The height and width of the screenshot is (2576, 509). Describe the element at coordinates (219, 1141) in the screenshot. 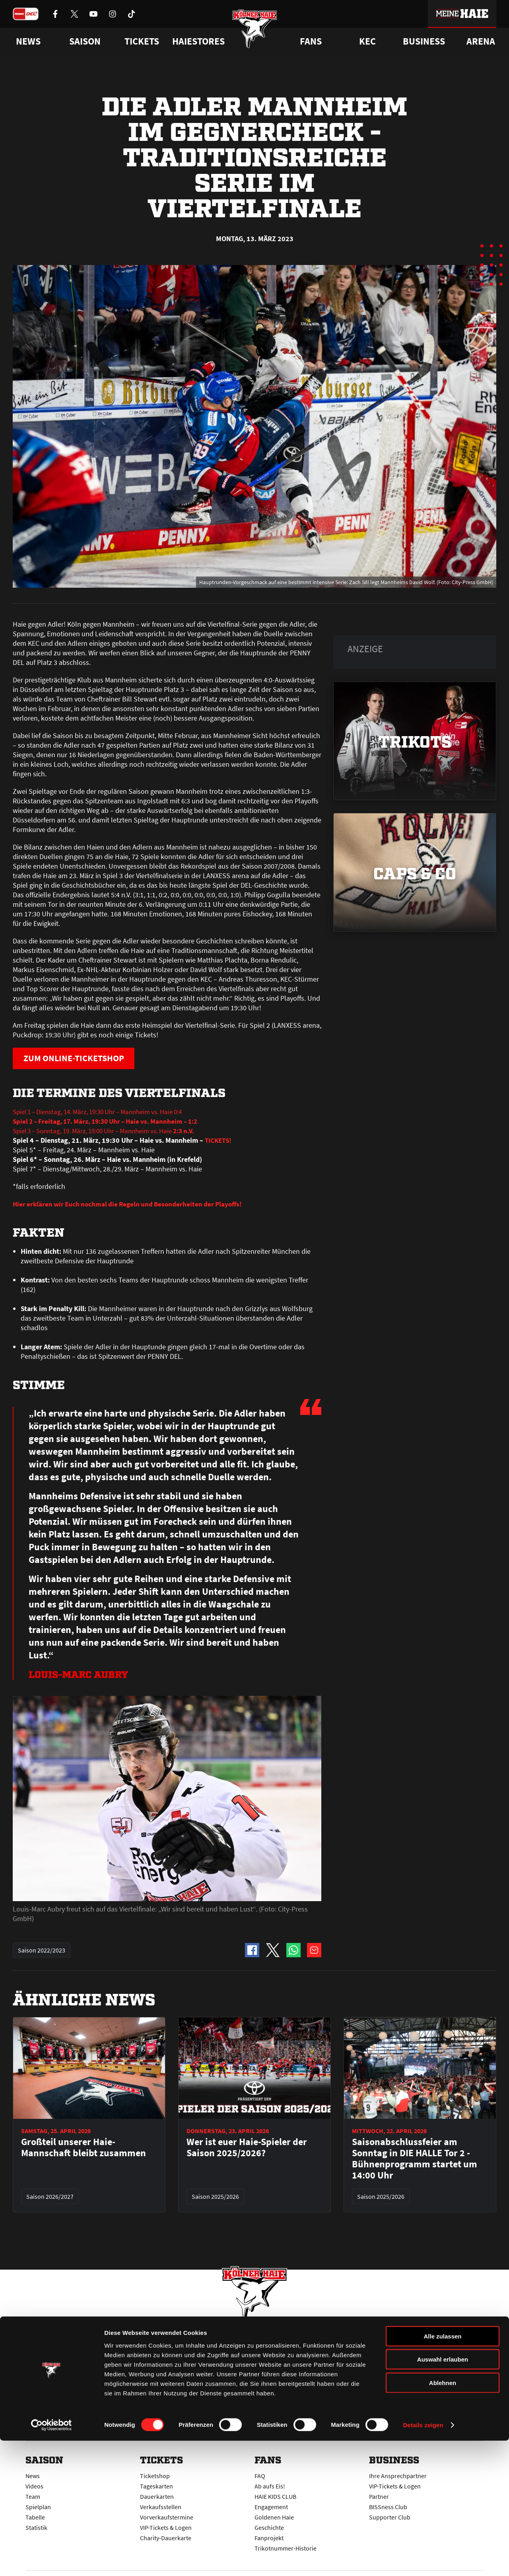

I see `TICKETS!` at that location.